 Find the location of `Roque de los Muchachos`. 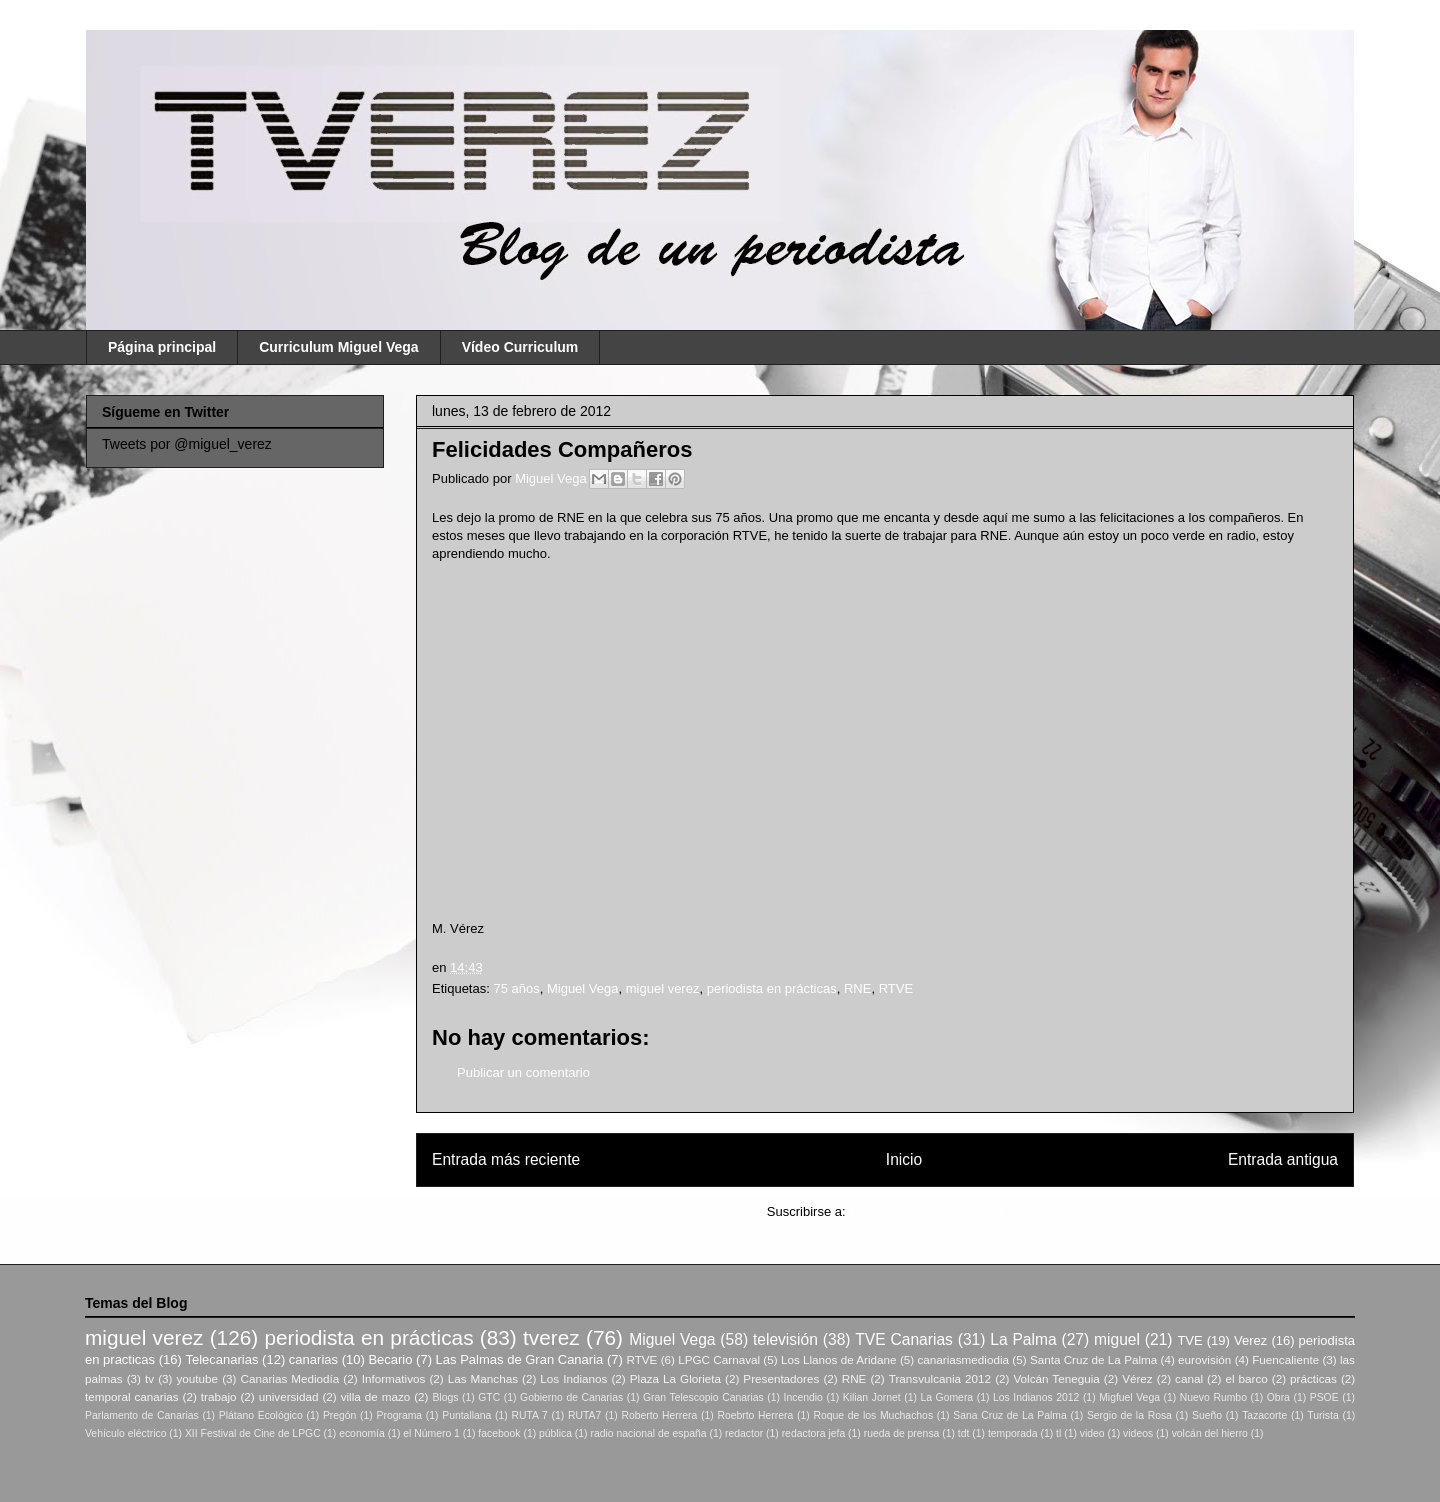

Roque de los Muchachos is located at coordinates (873, 1415).